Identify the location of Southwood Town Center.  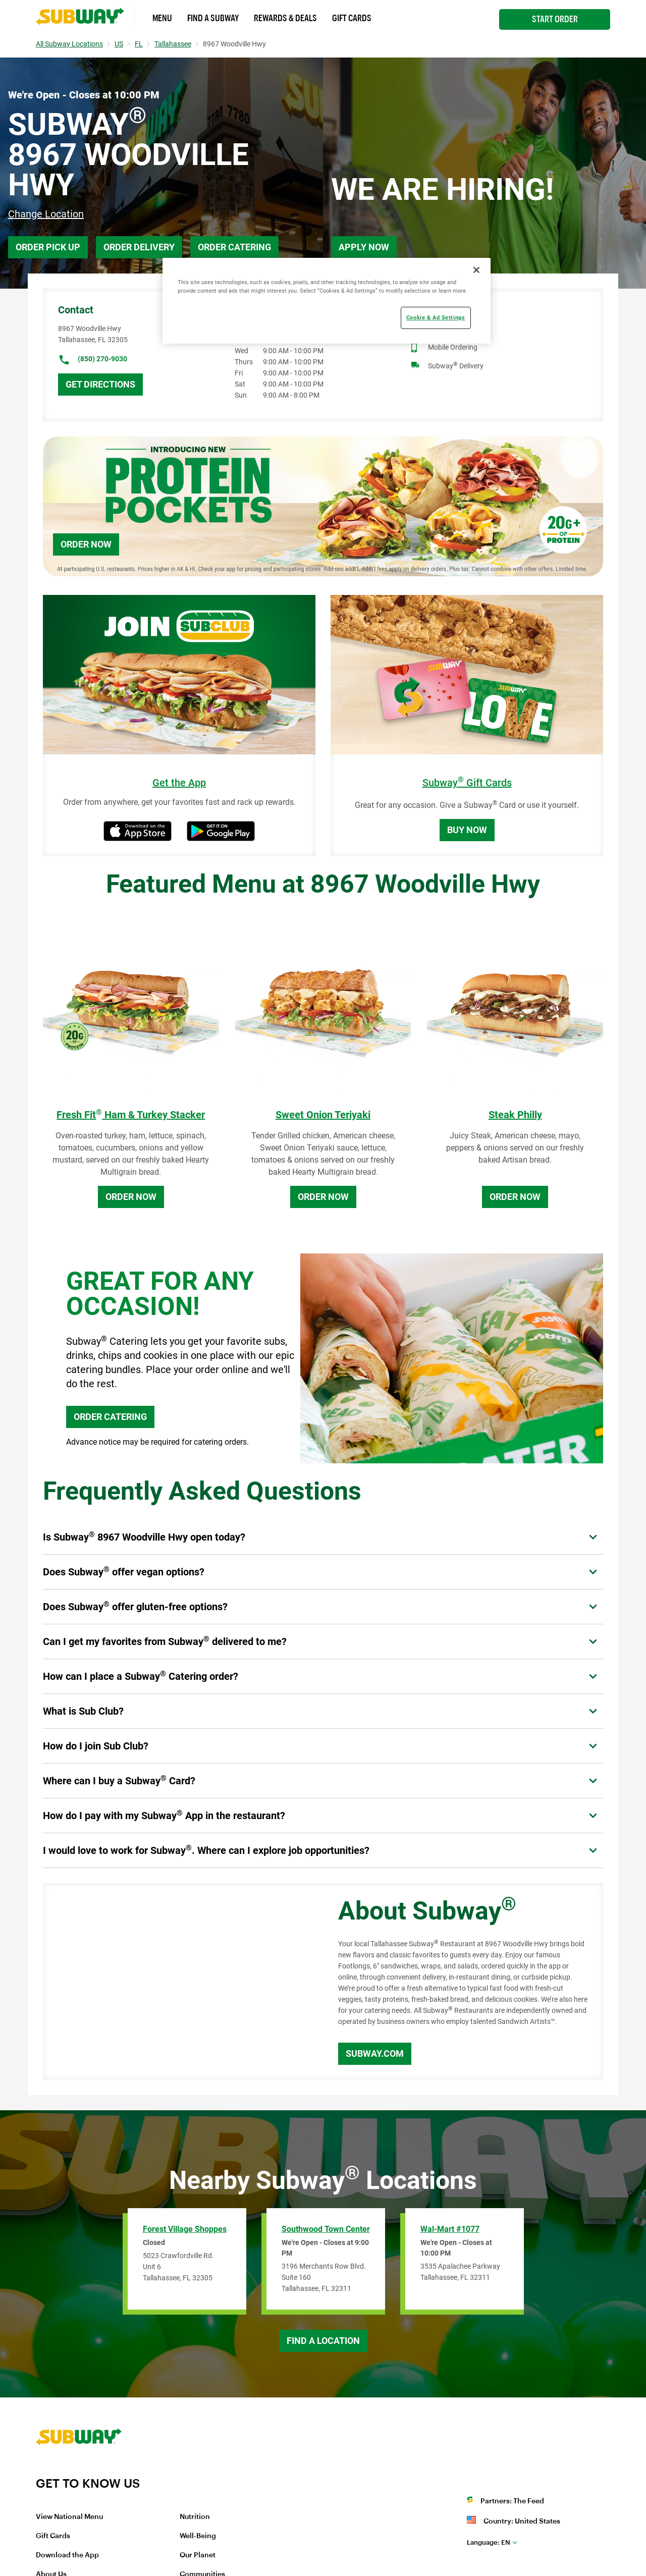
(326, 2229).